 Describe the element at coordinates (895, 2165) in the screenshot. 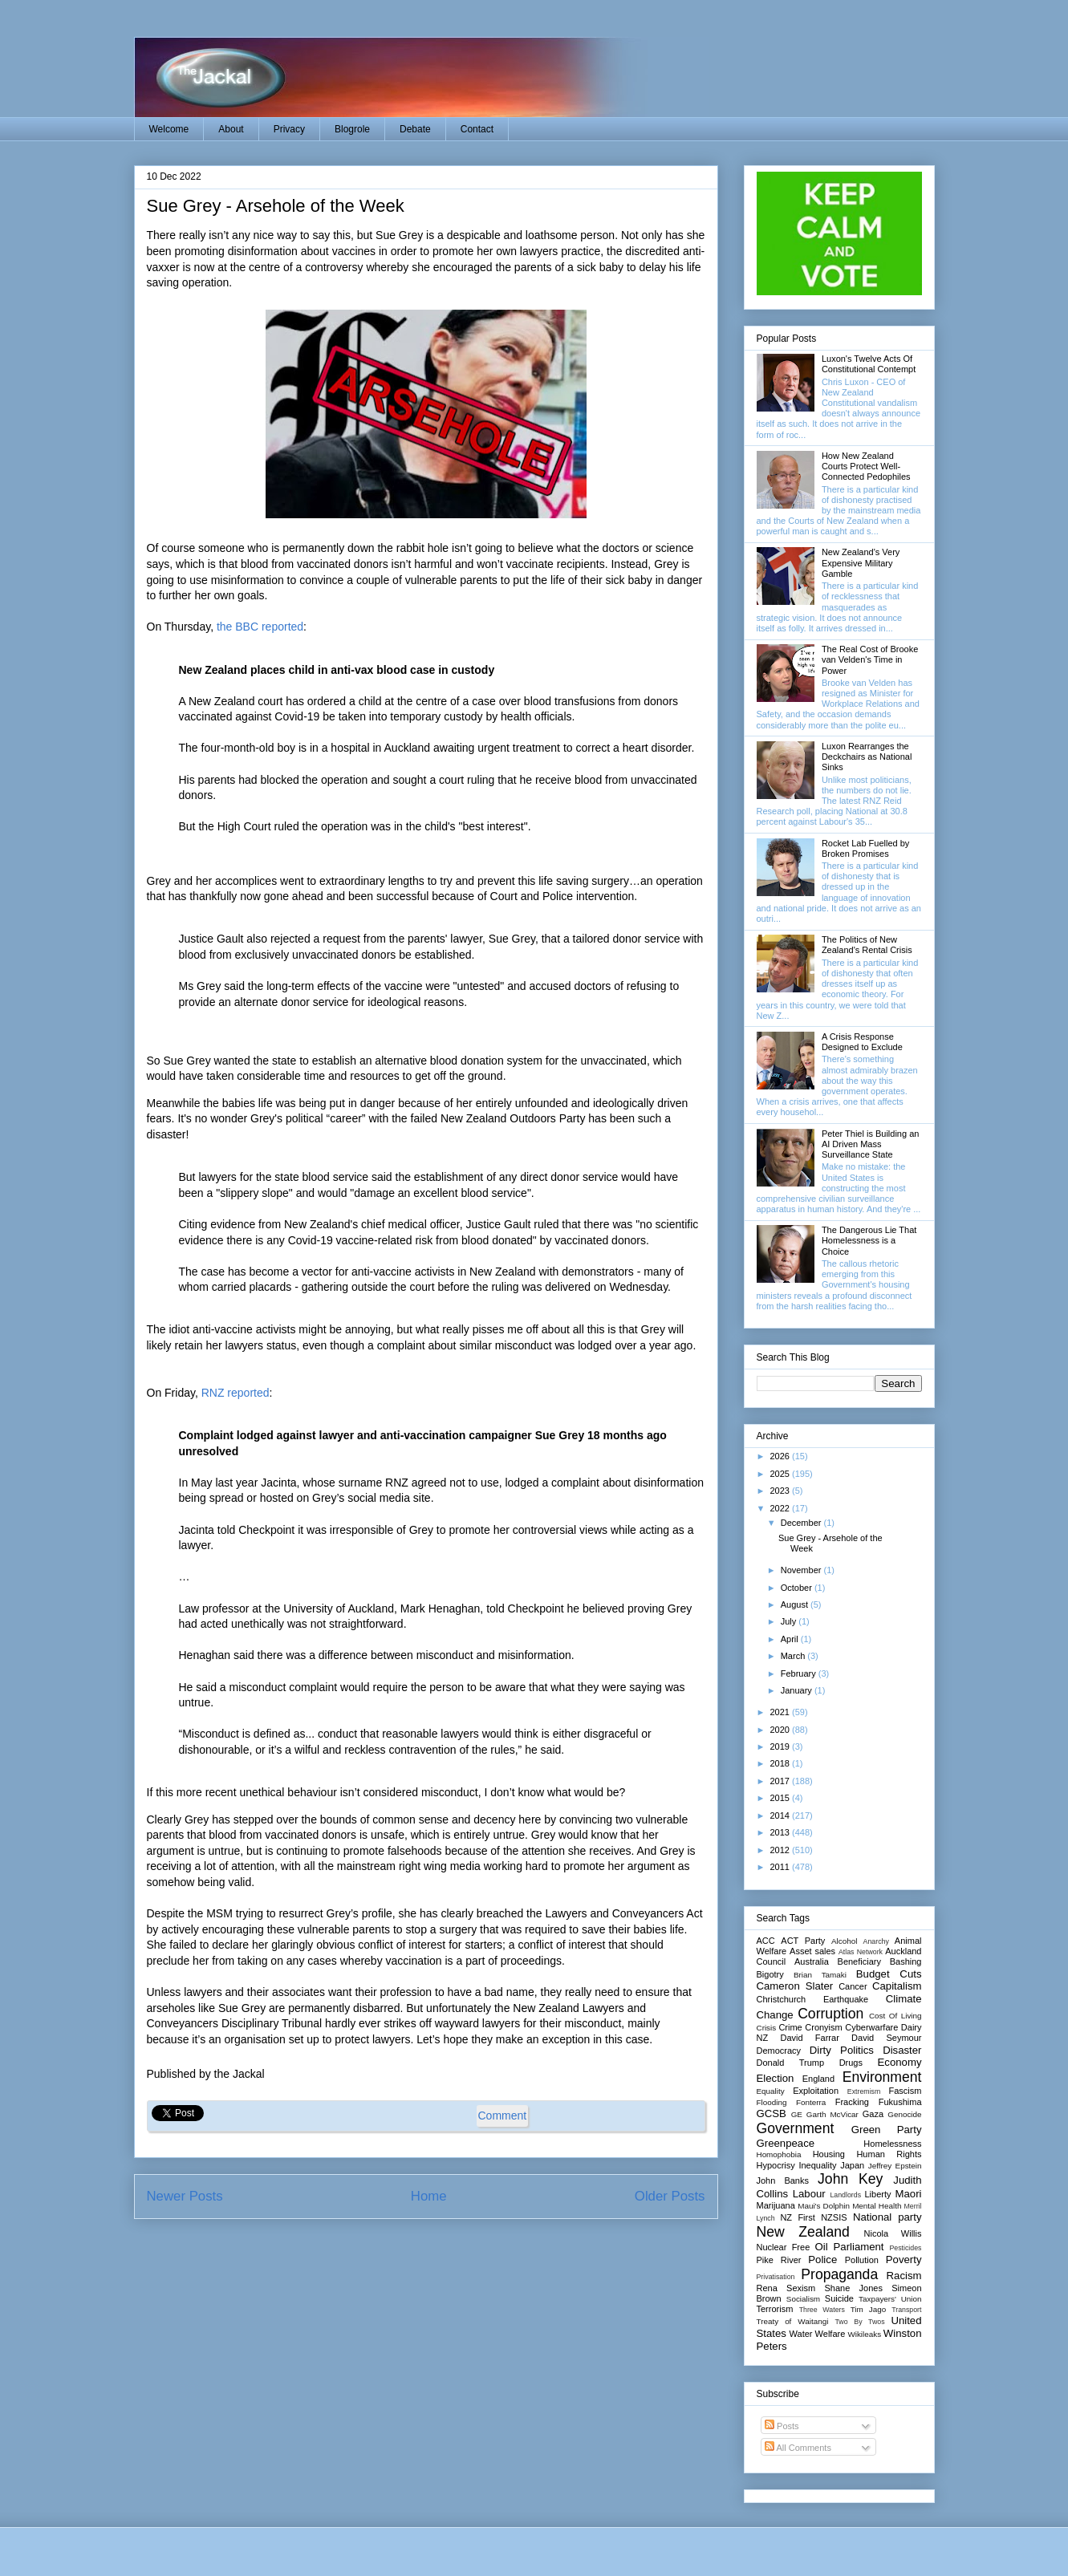

I see `Jeffrey Epstein` at that location.